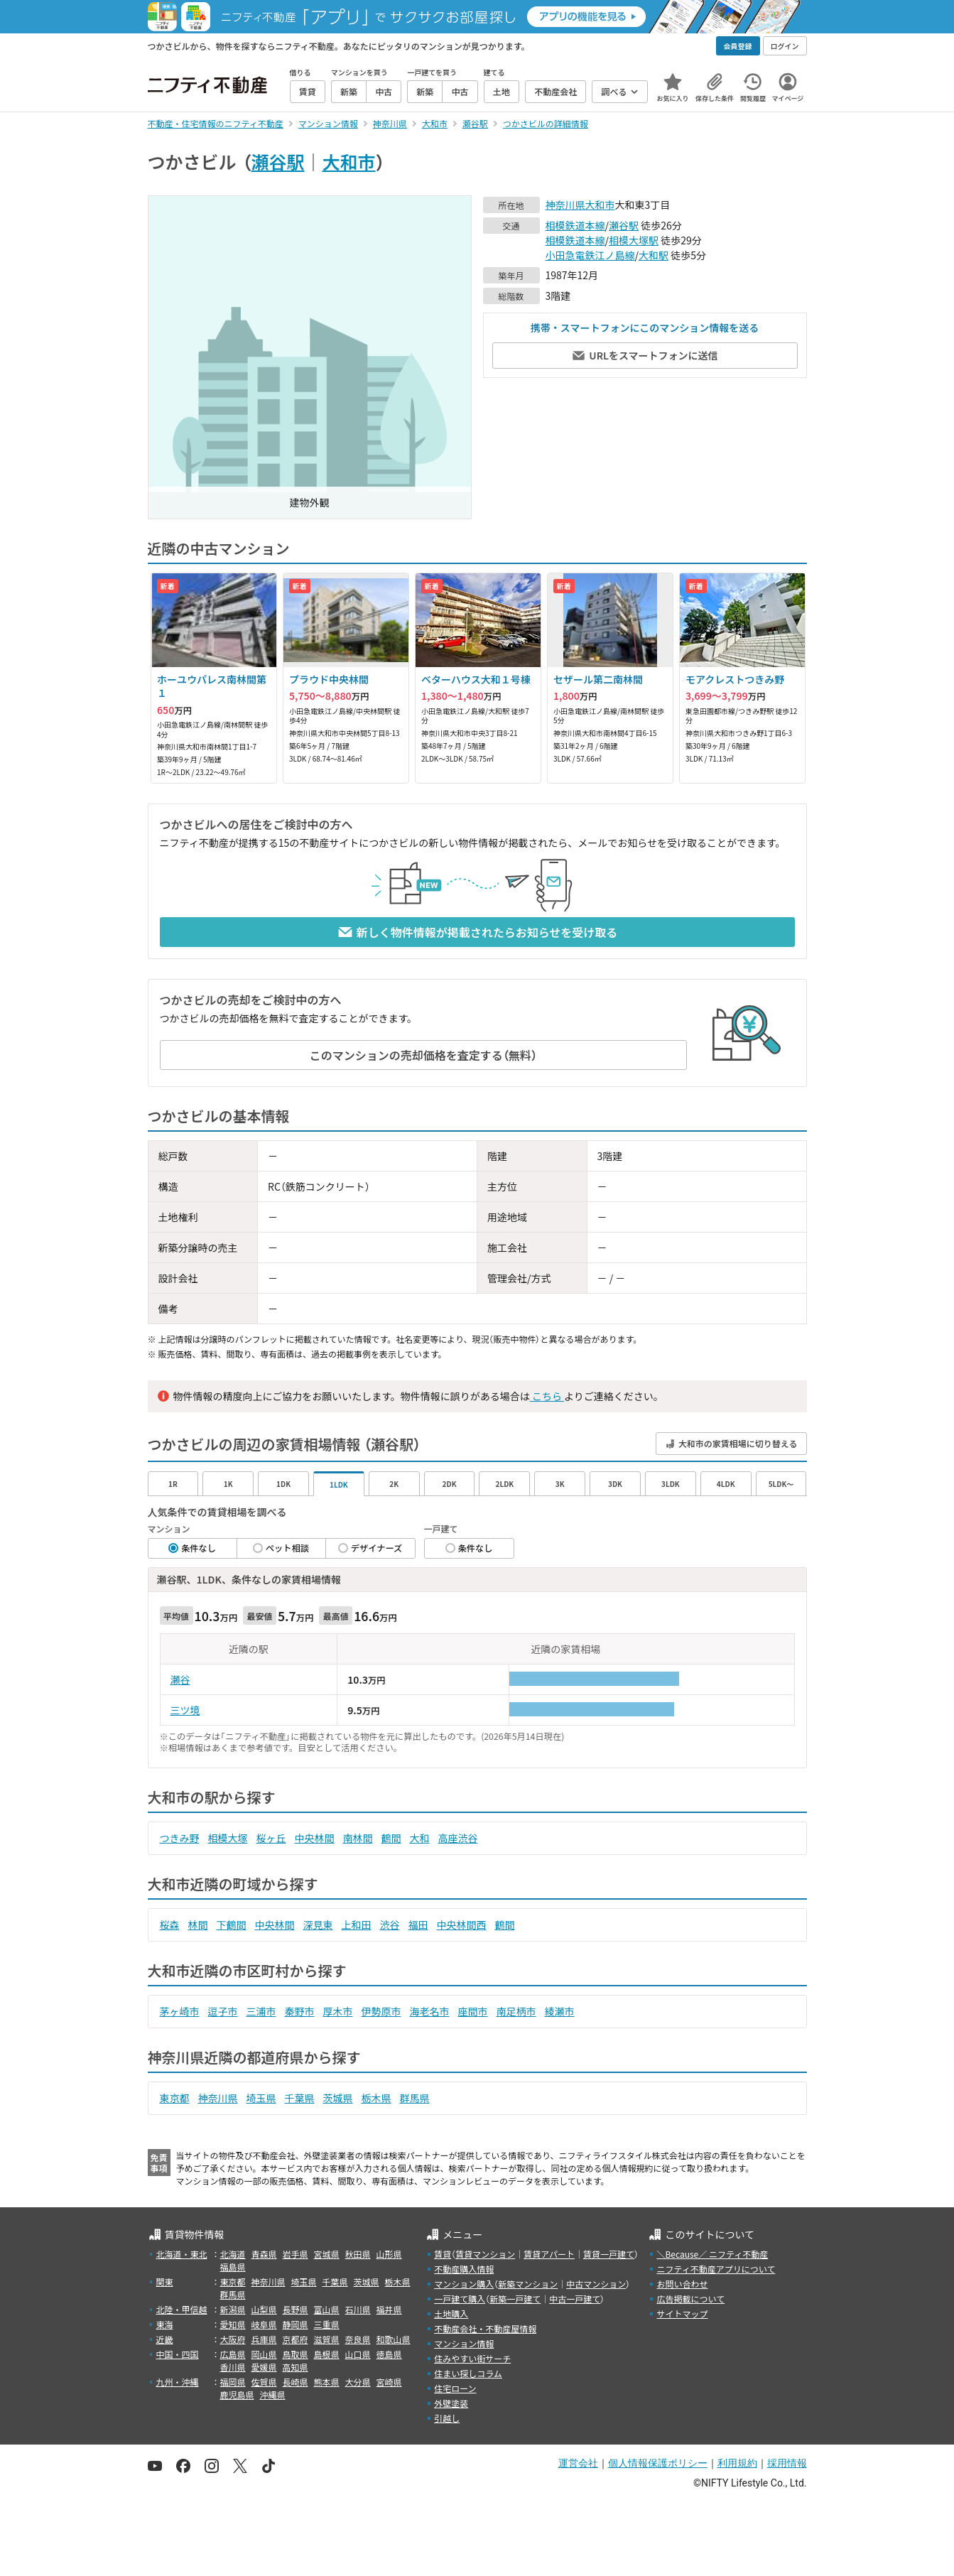 The image size is (954, 2576). What do you see at coordinates (357, 1924) in the screenshot?
I see `上和田` at bounding box center [357, 1924].